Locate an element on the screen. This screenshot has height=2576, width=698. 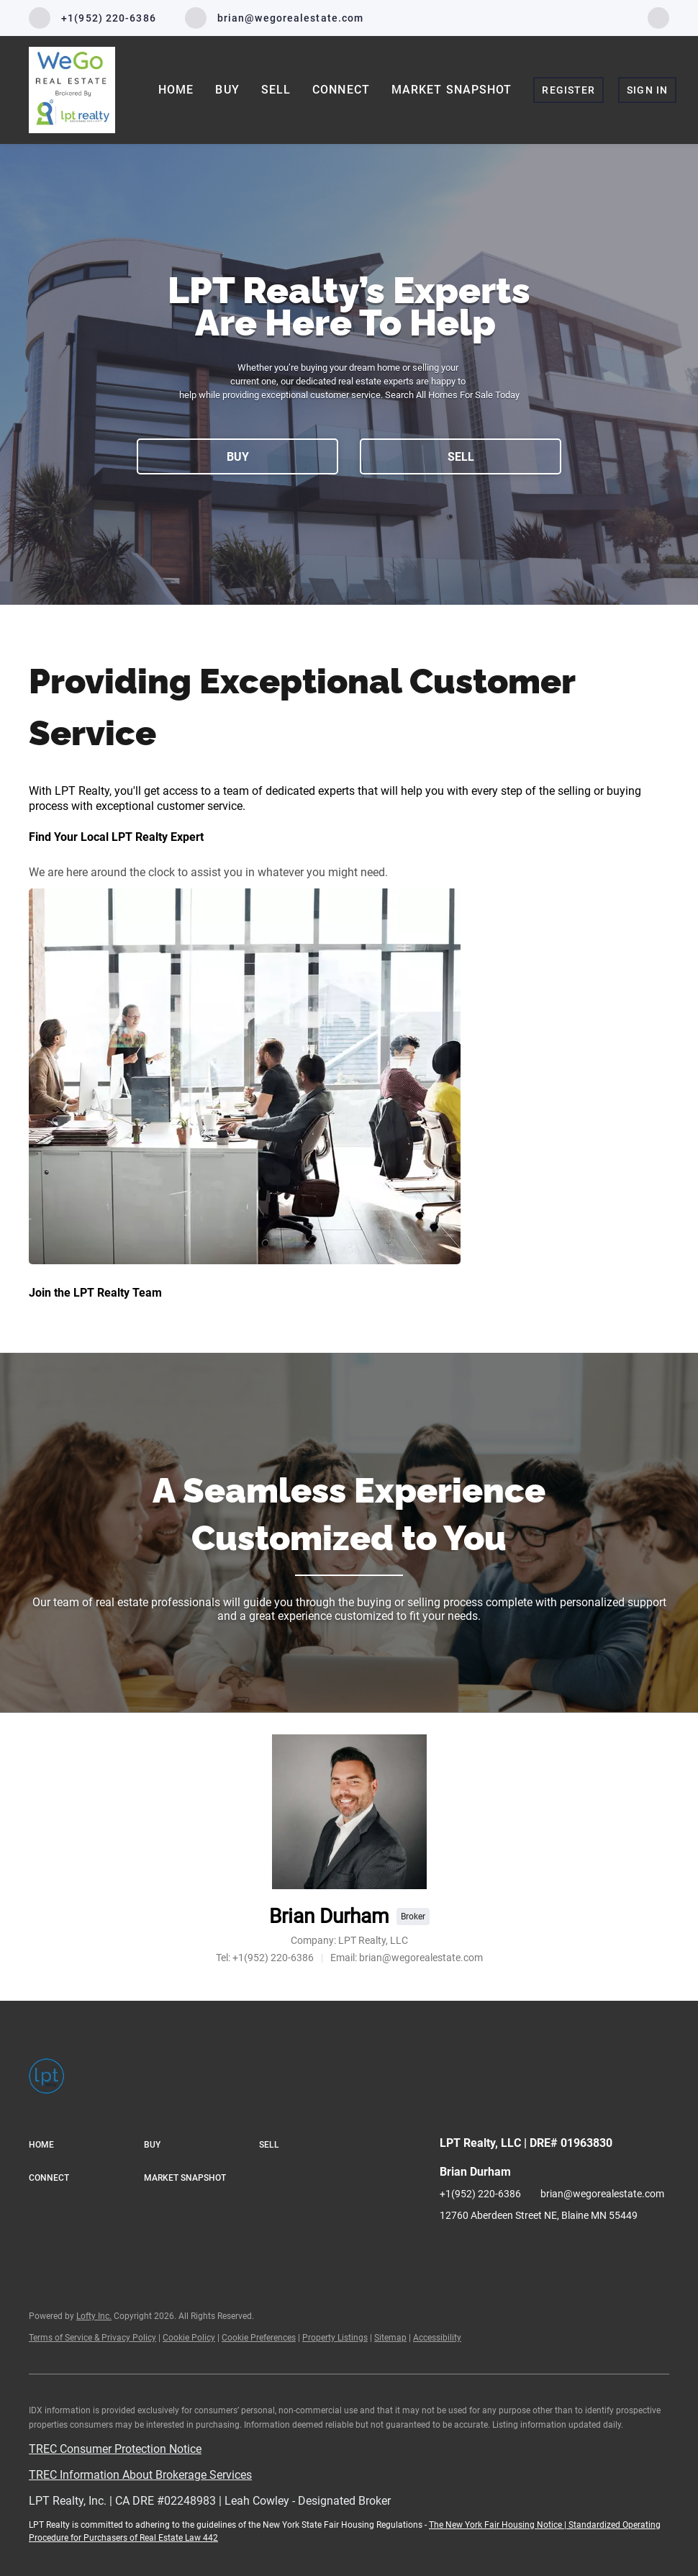
+1(952) 220-6386 is located at coordinates (480, 2193).